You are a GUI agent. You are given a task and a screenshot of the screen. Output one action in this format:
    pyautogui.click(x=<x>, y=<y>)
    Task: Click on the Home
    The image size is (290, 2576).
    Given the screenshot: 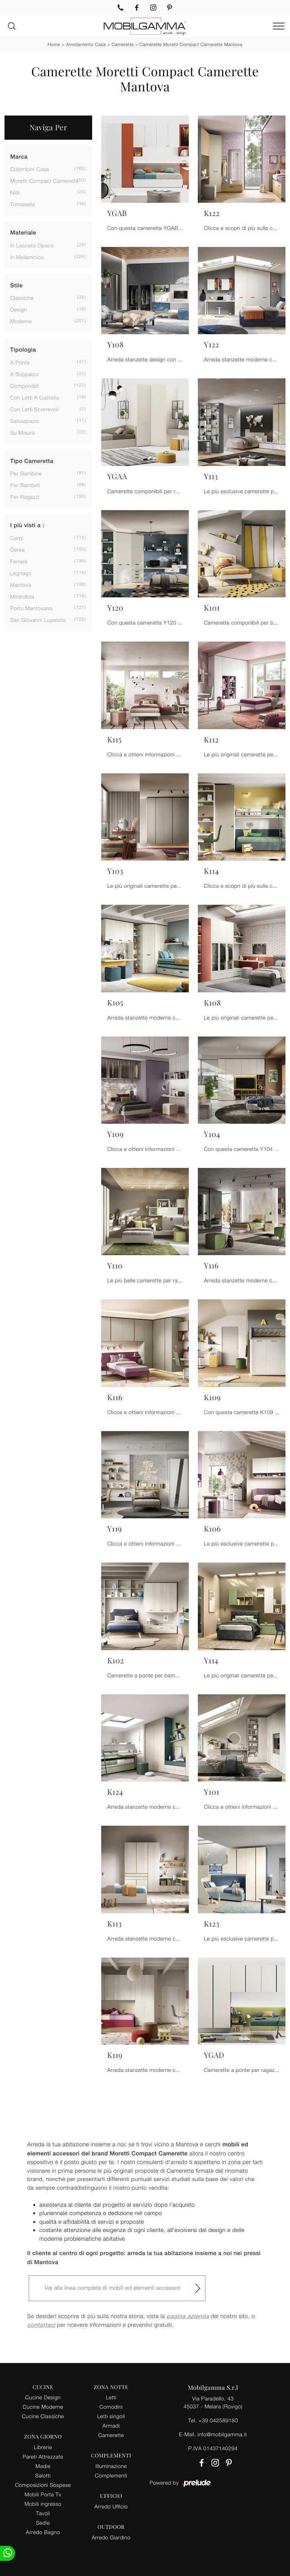 What is the action you would take?
    pyautogui.click(x=54, y=44)
    